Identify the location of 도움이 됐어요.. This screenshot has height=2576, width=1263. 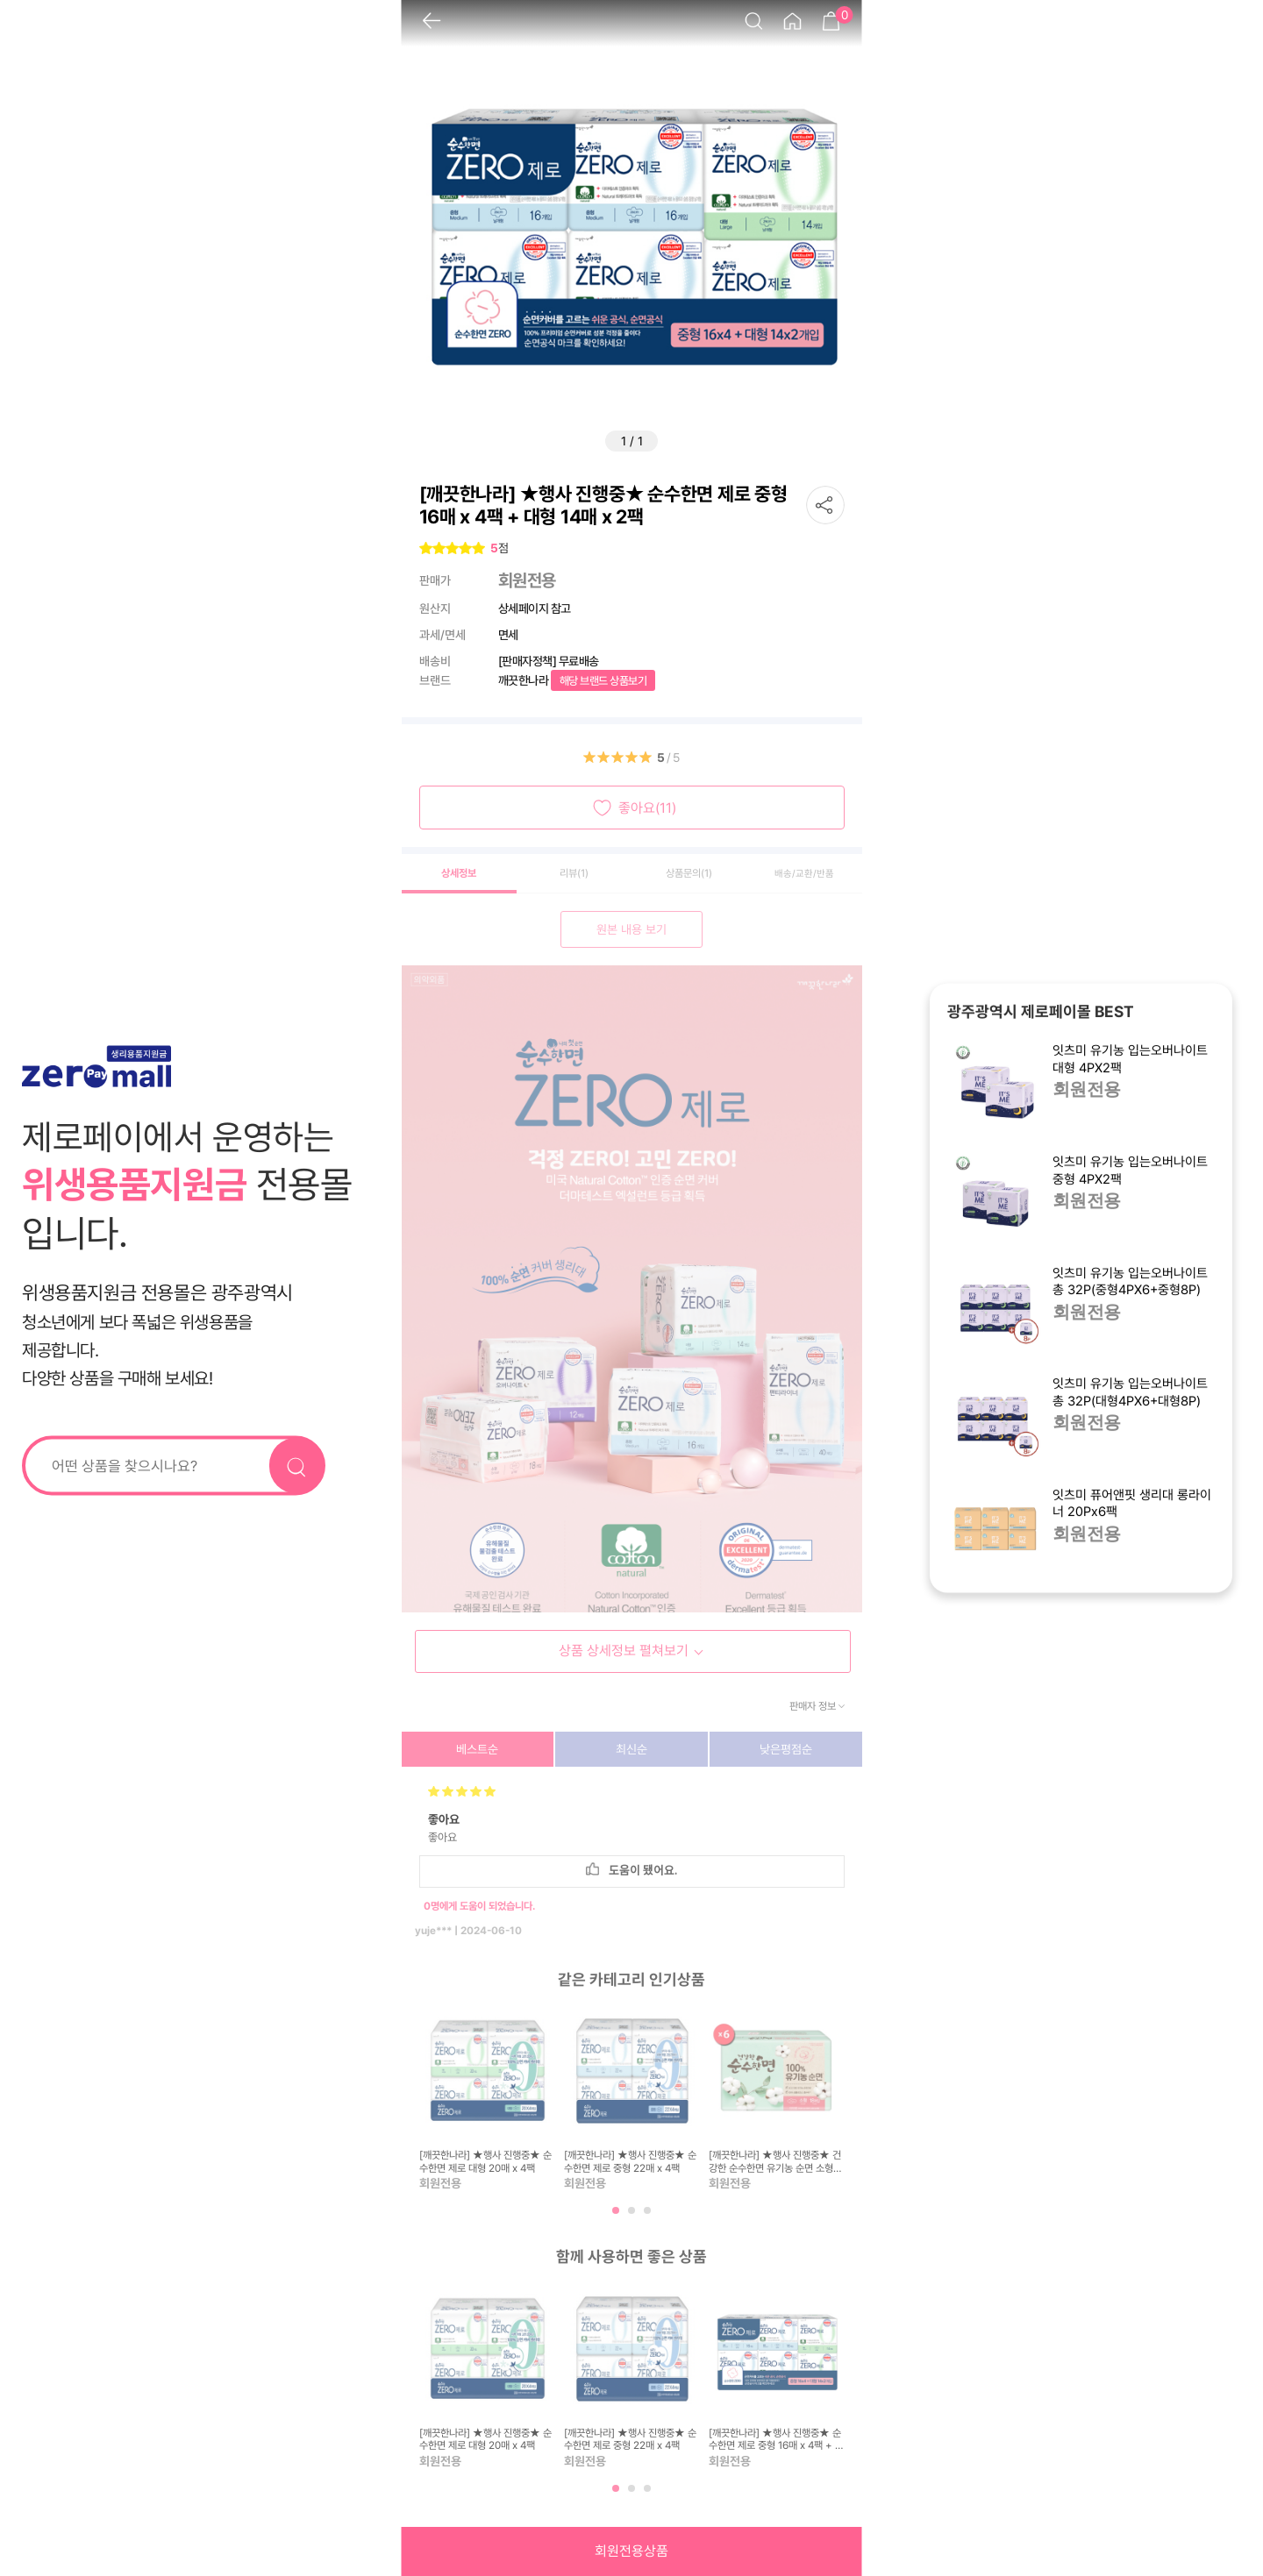
(631, 1869).